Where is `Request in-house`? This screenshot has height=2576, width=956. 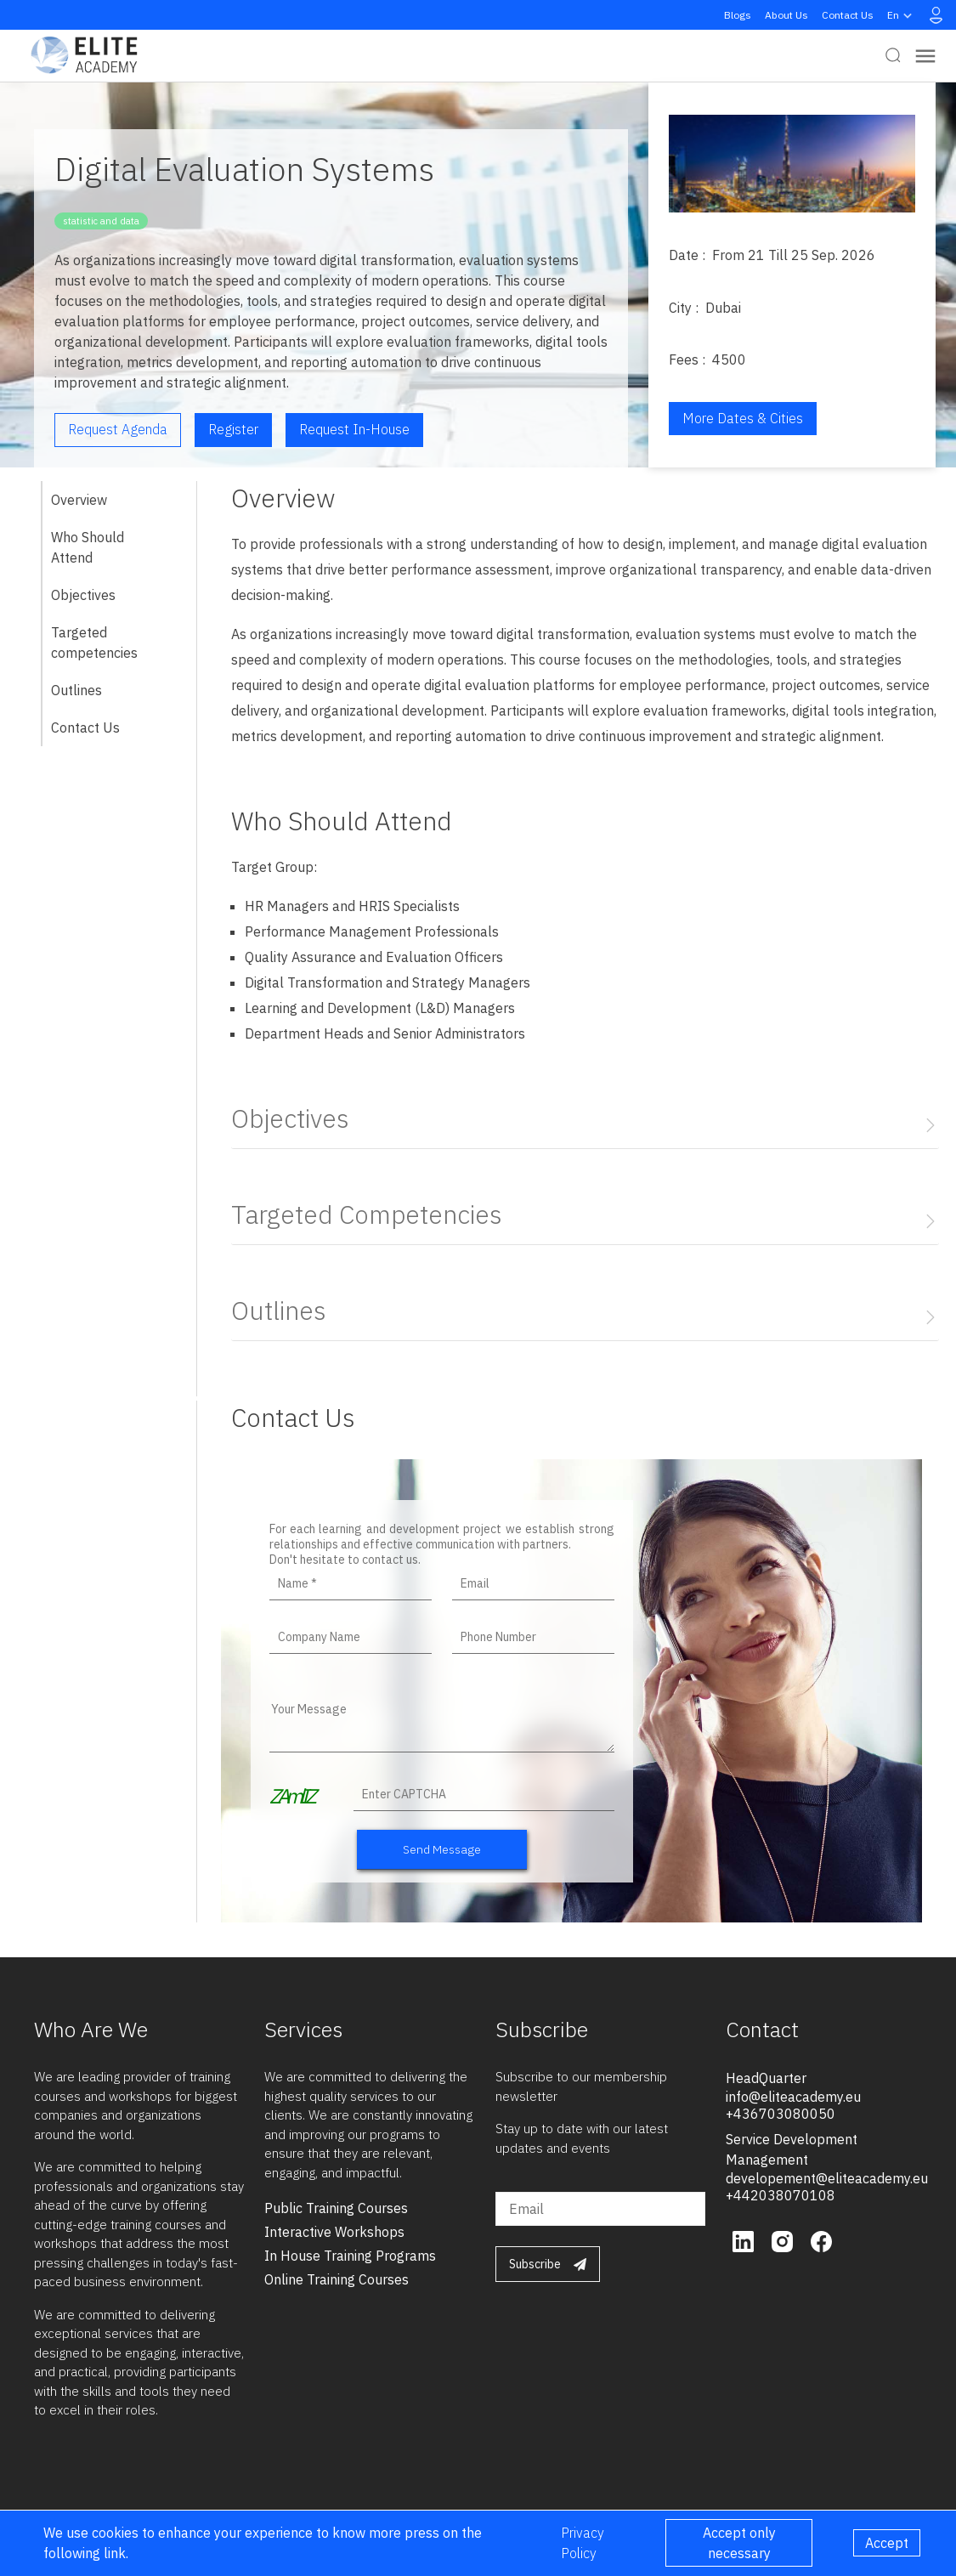 Request in-house is located at coordinates (354, 429).